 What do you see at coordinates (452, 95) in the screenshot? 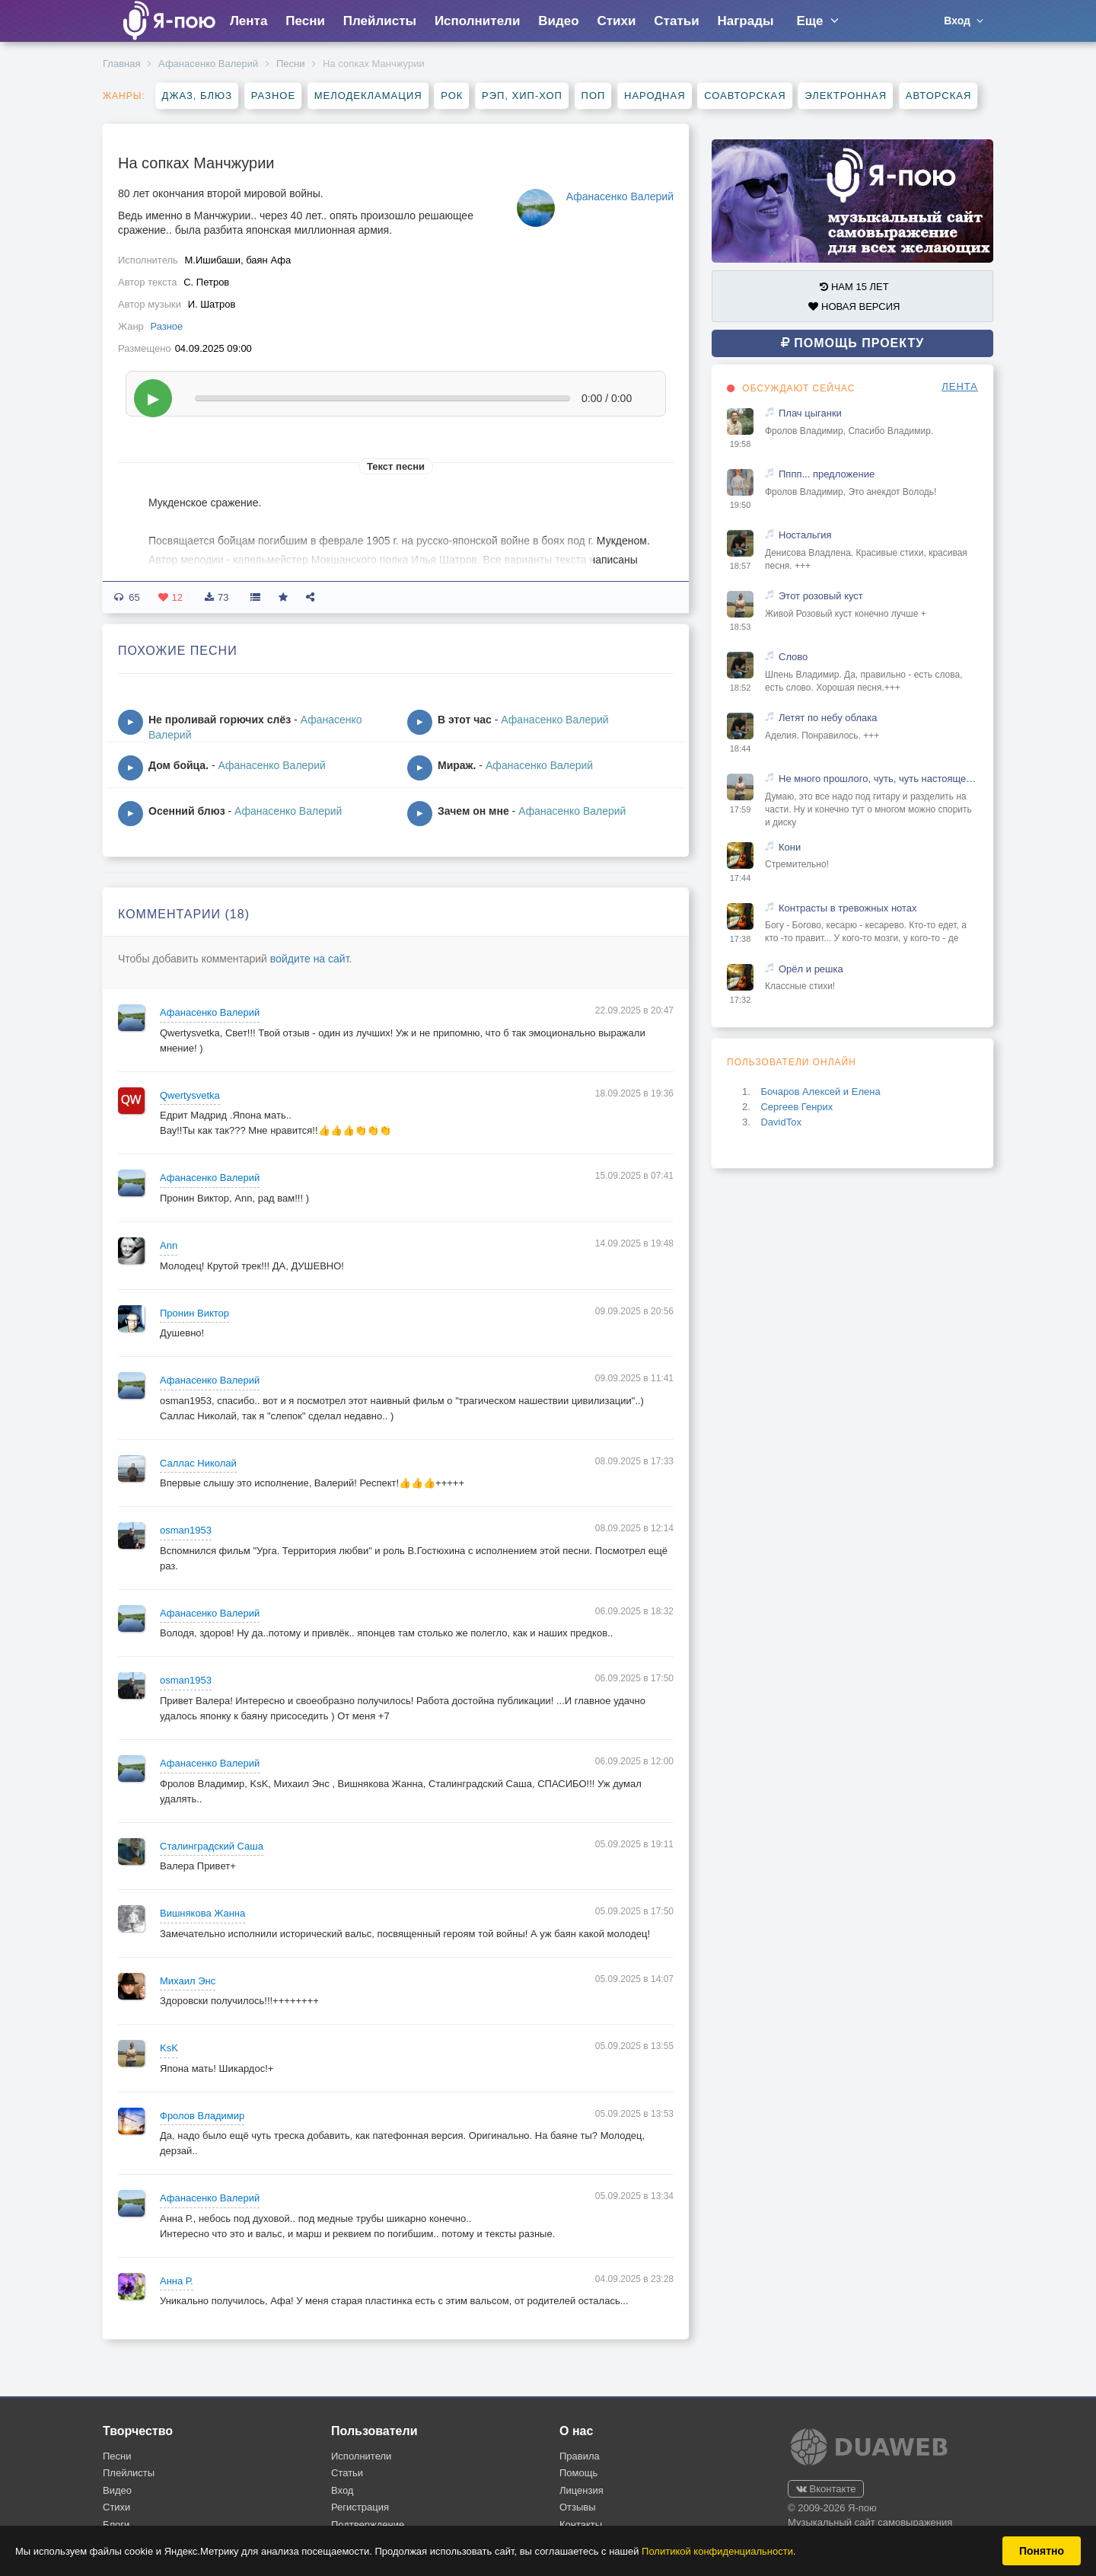
I see `Рок` at bounding box center [452, 95].